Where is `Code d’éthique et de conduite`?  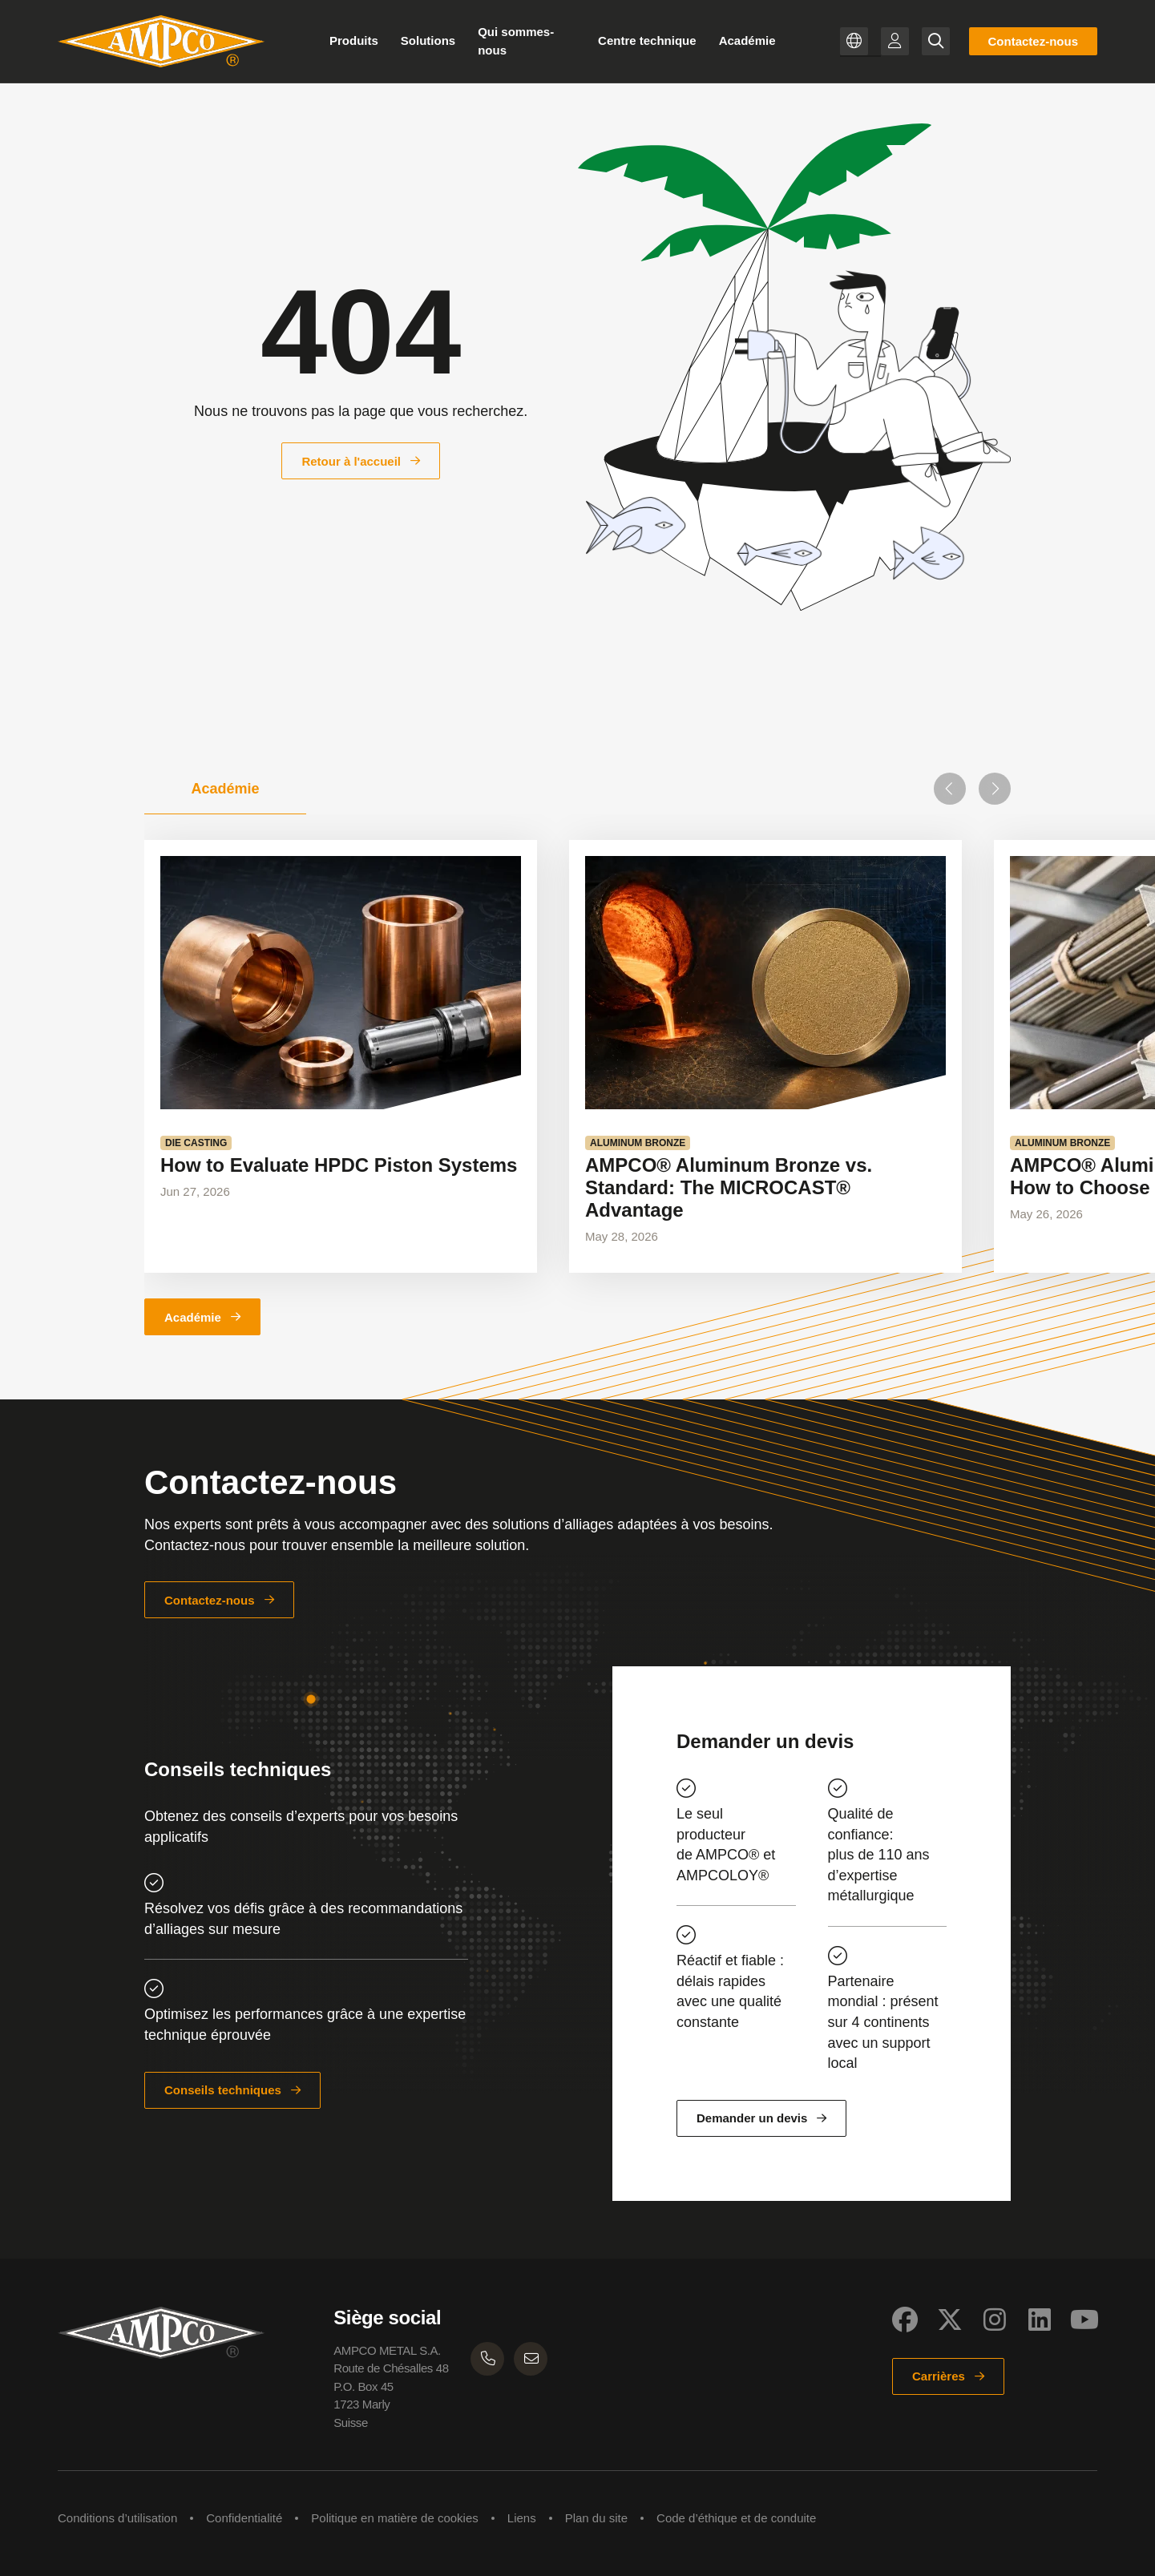
Code d’éthique et de conduite is located at coordinates (736, 2518).